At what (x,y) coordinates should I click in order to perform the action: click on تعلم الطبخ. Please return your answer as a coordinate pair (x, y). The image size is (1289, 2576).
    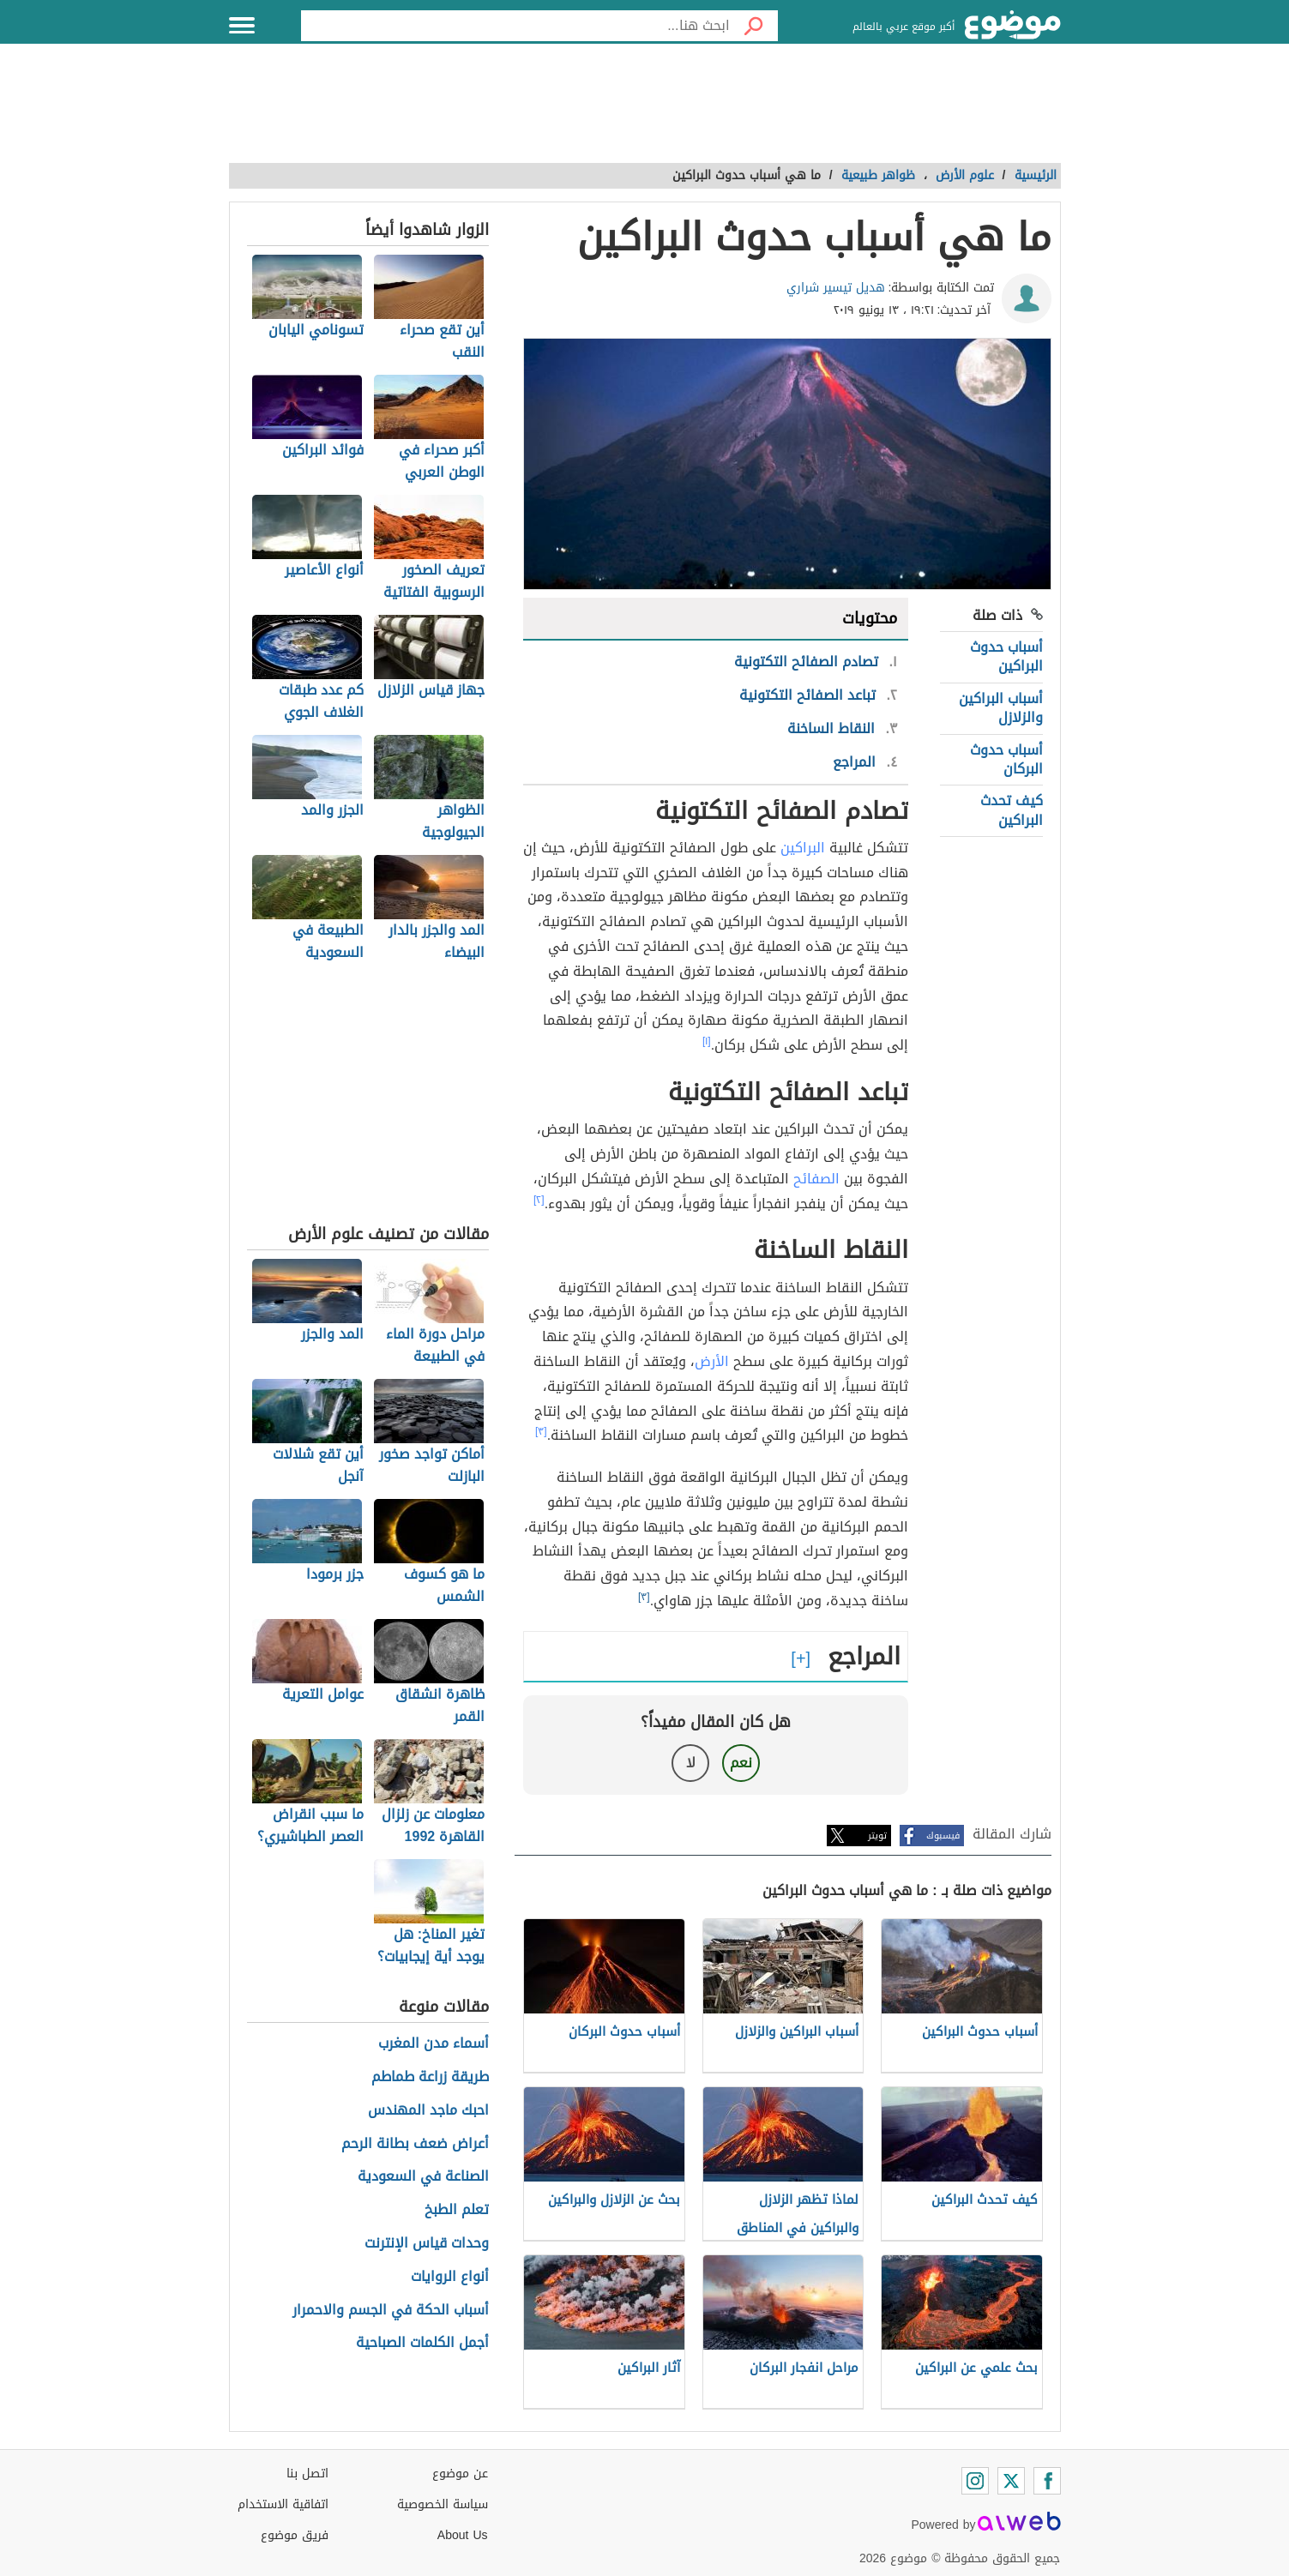
    Looking at the image, I should click on (457, 2210).